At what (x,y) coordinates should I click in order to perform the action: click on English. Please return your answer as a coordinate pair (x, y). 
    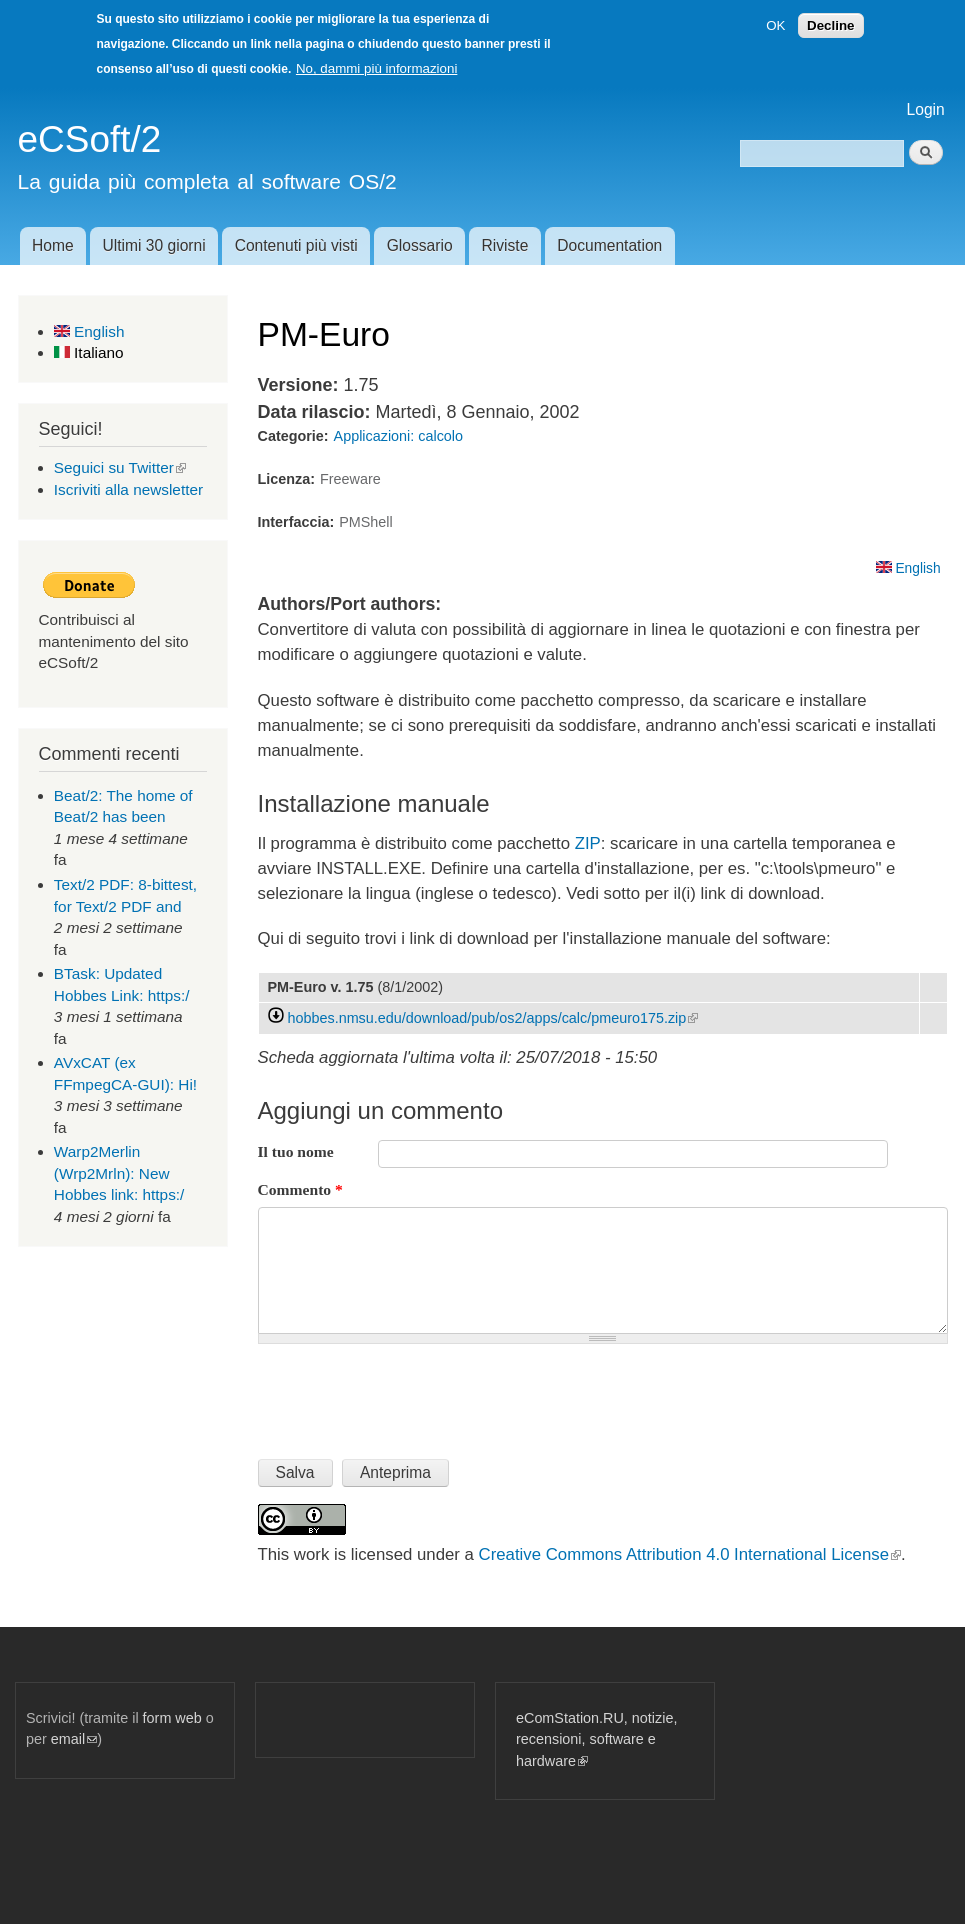
    Looking at the image, I should click on (89, 331).